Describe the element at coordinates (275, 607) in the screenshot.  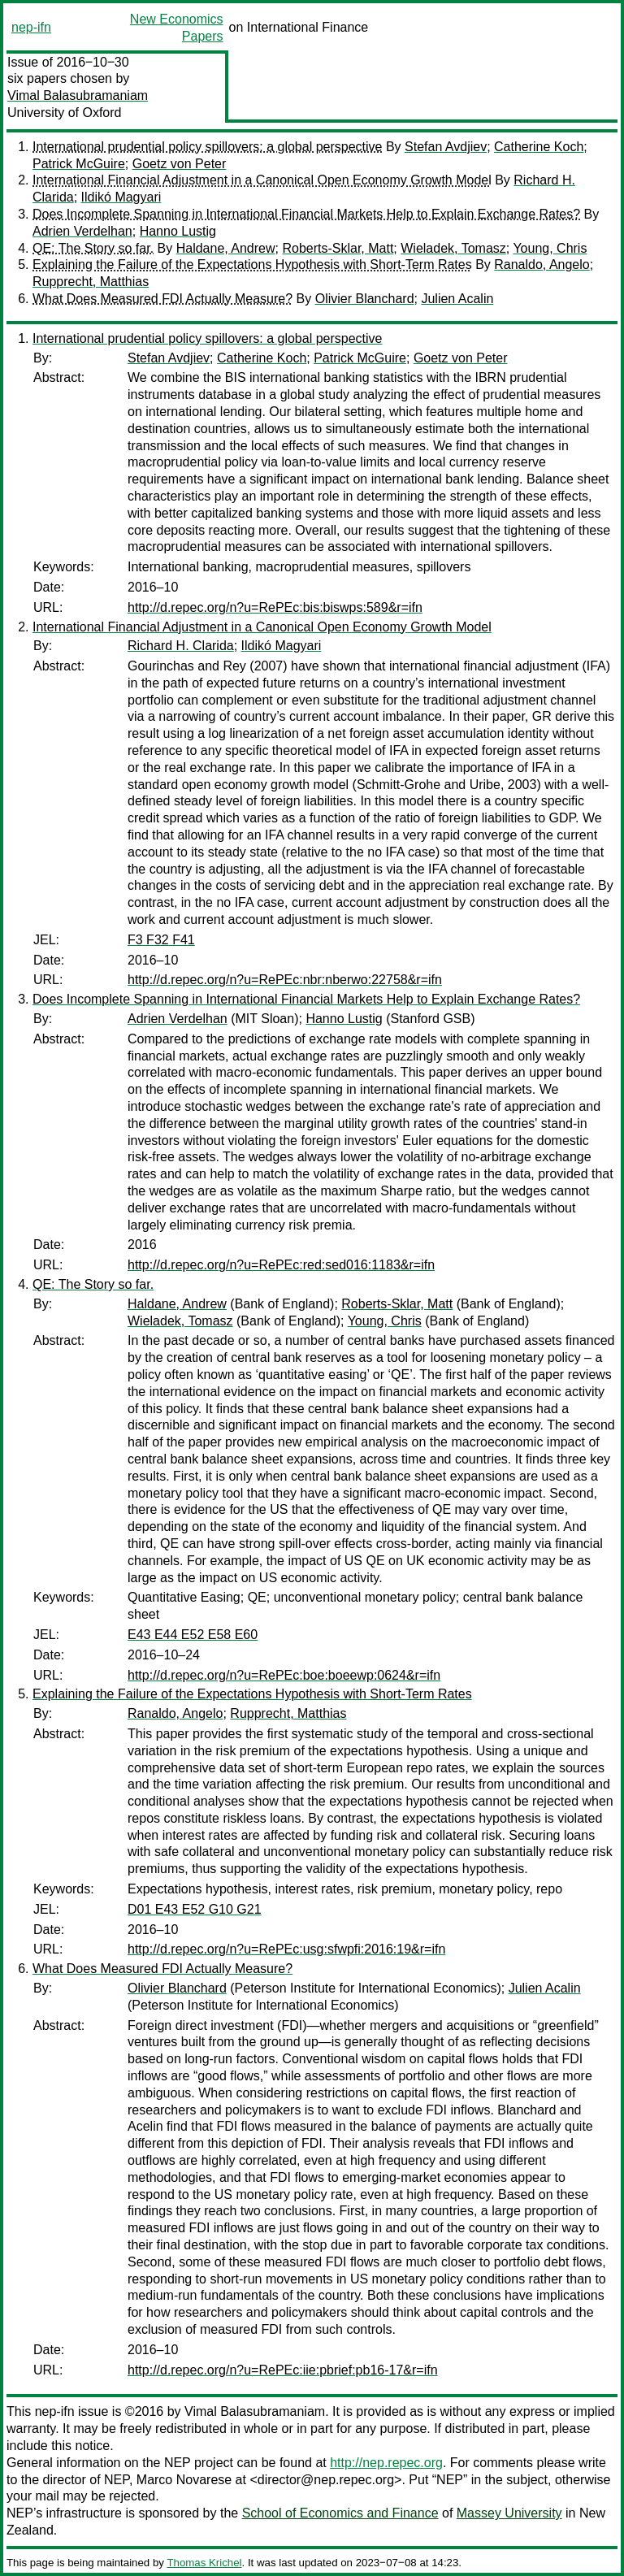
I see `http://d.repec.org/n?u=RePEc:bis:biswps:589&r=ifn` at that location.